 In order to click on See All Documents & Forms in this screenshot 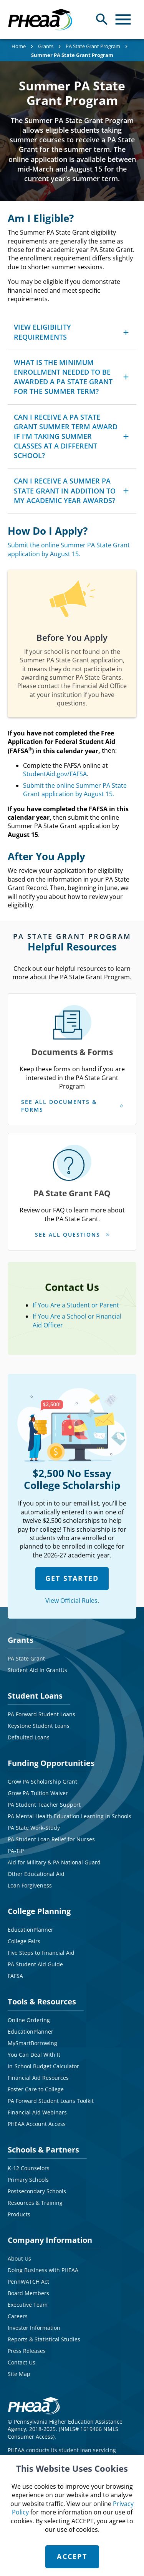, I will do `click(59, 1105)`.